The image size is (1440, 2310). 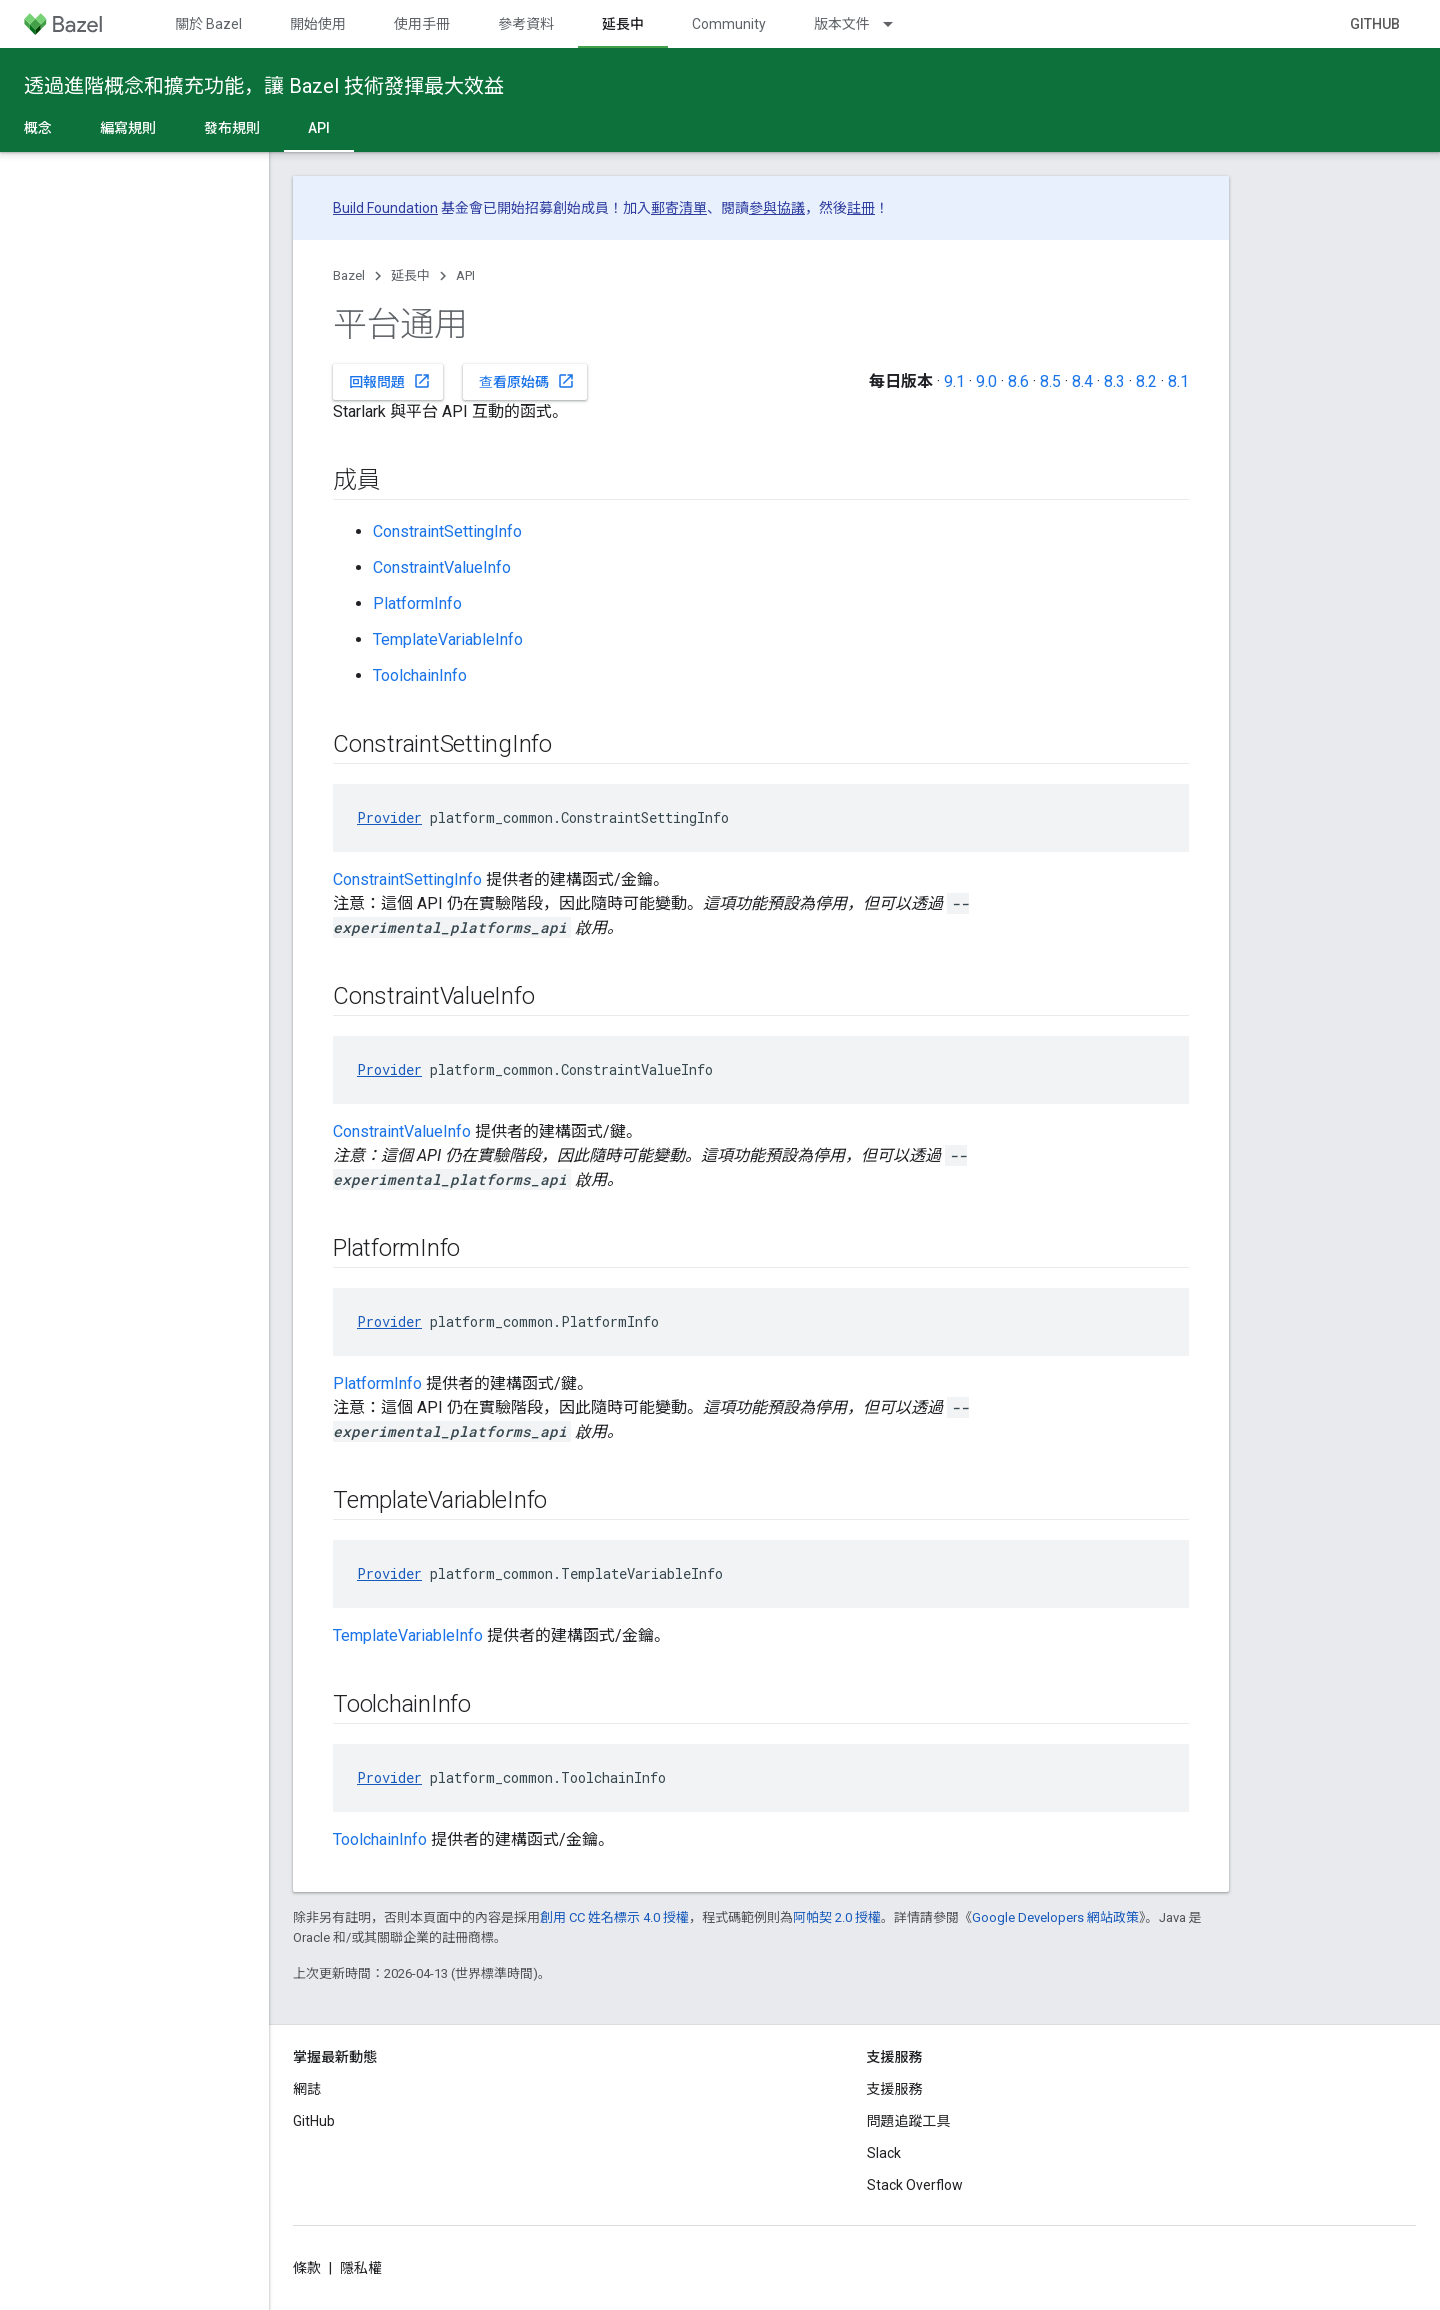 What do you see at coordinates (1055, 1917) in the screenshot?
I see `Google Developers 網站政策` at bounding box center [1055, 1917].